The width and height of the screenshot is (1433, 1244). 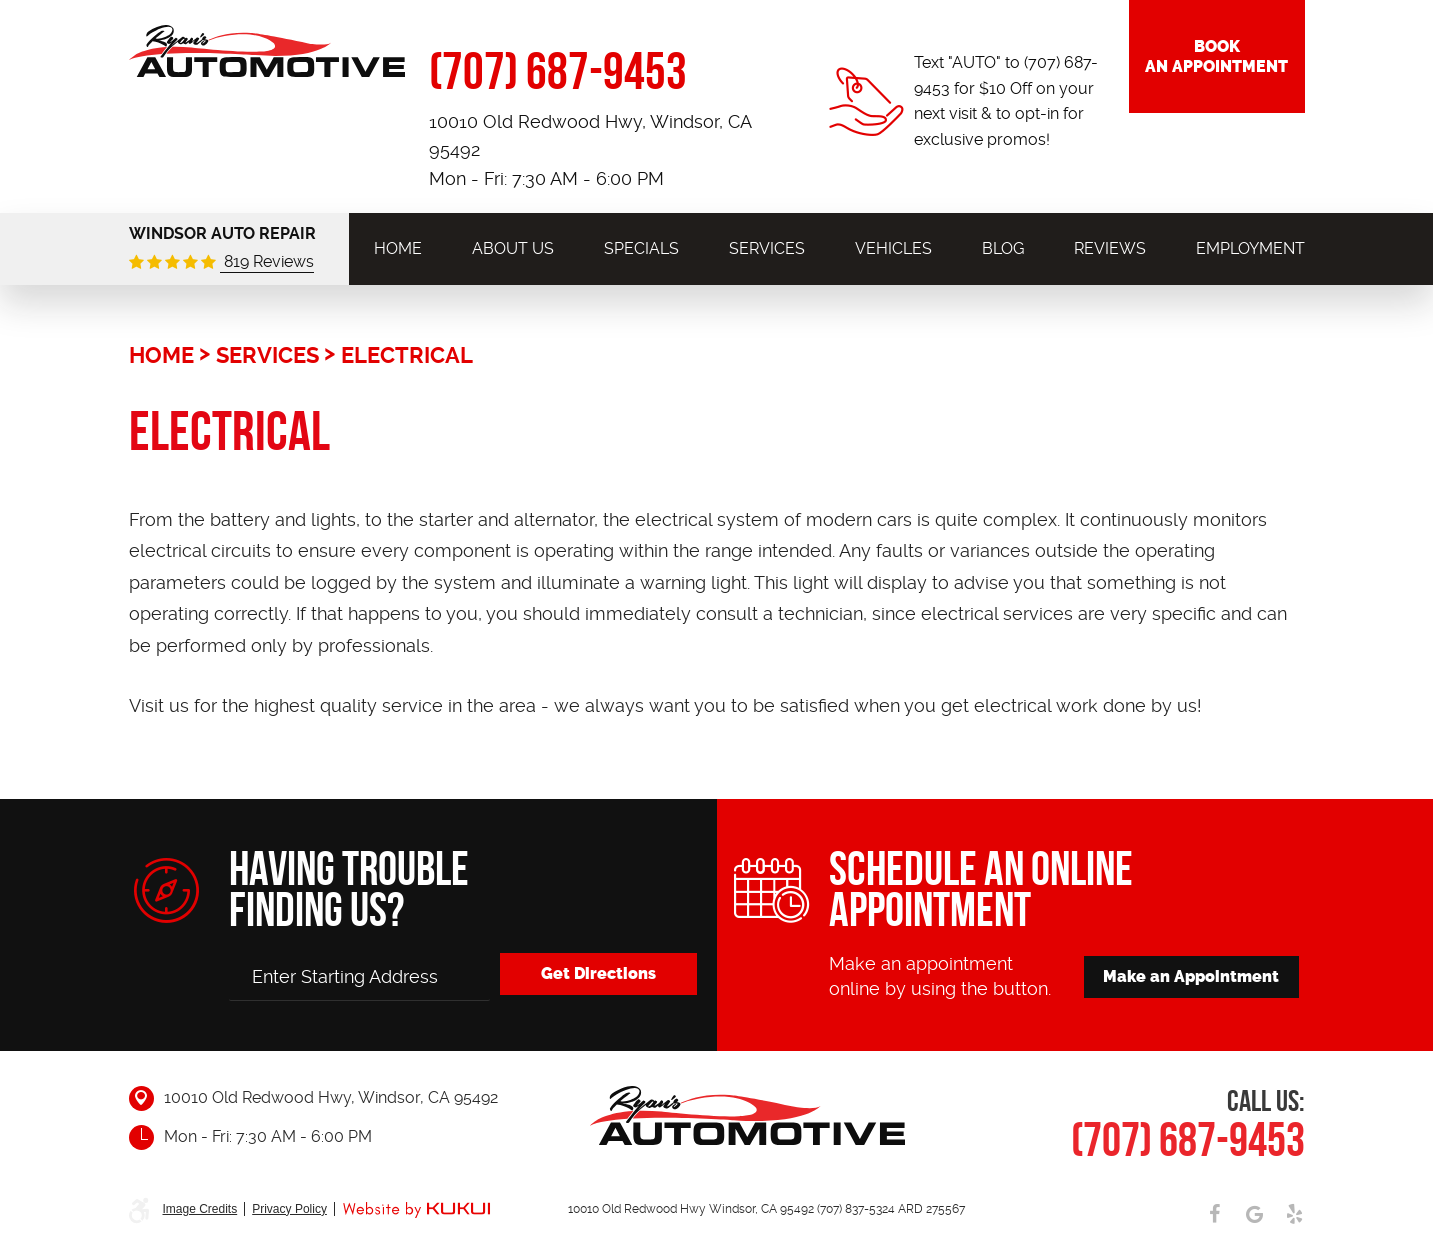 What do you see at coordinates (1003, 248) in the screenshot?
I see `Blog` at bounding box center [1003, 248].